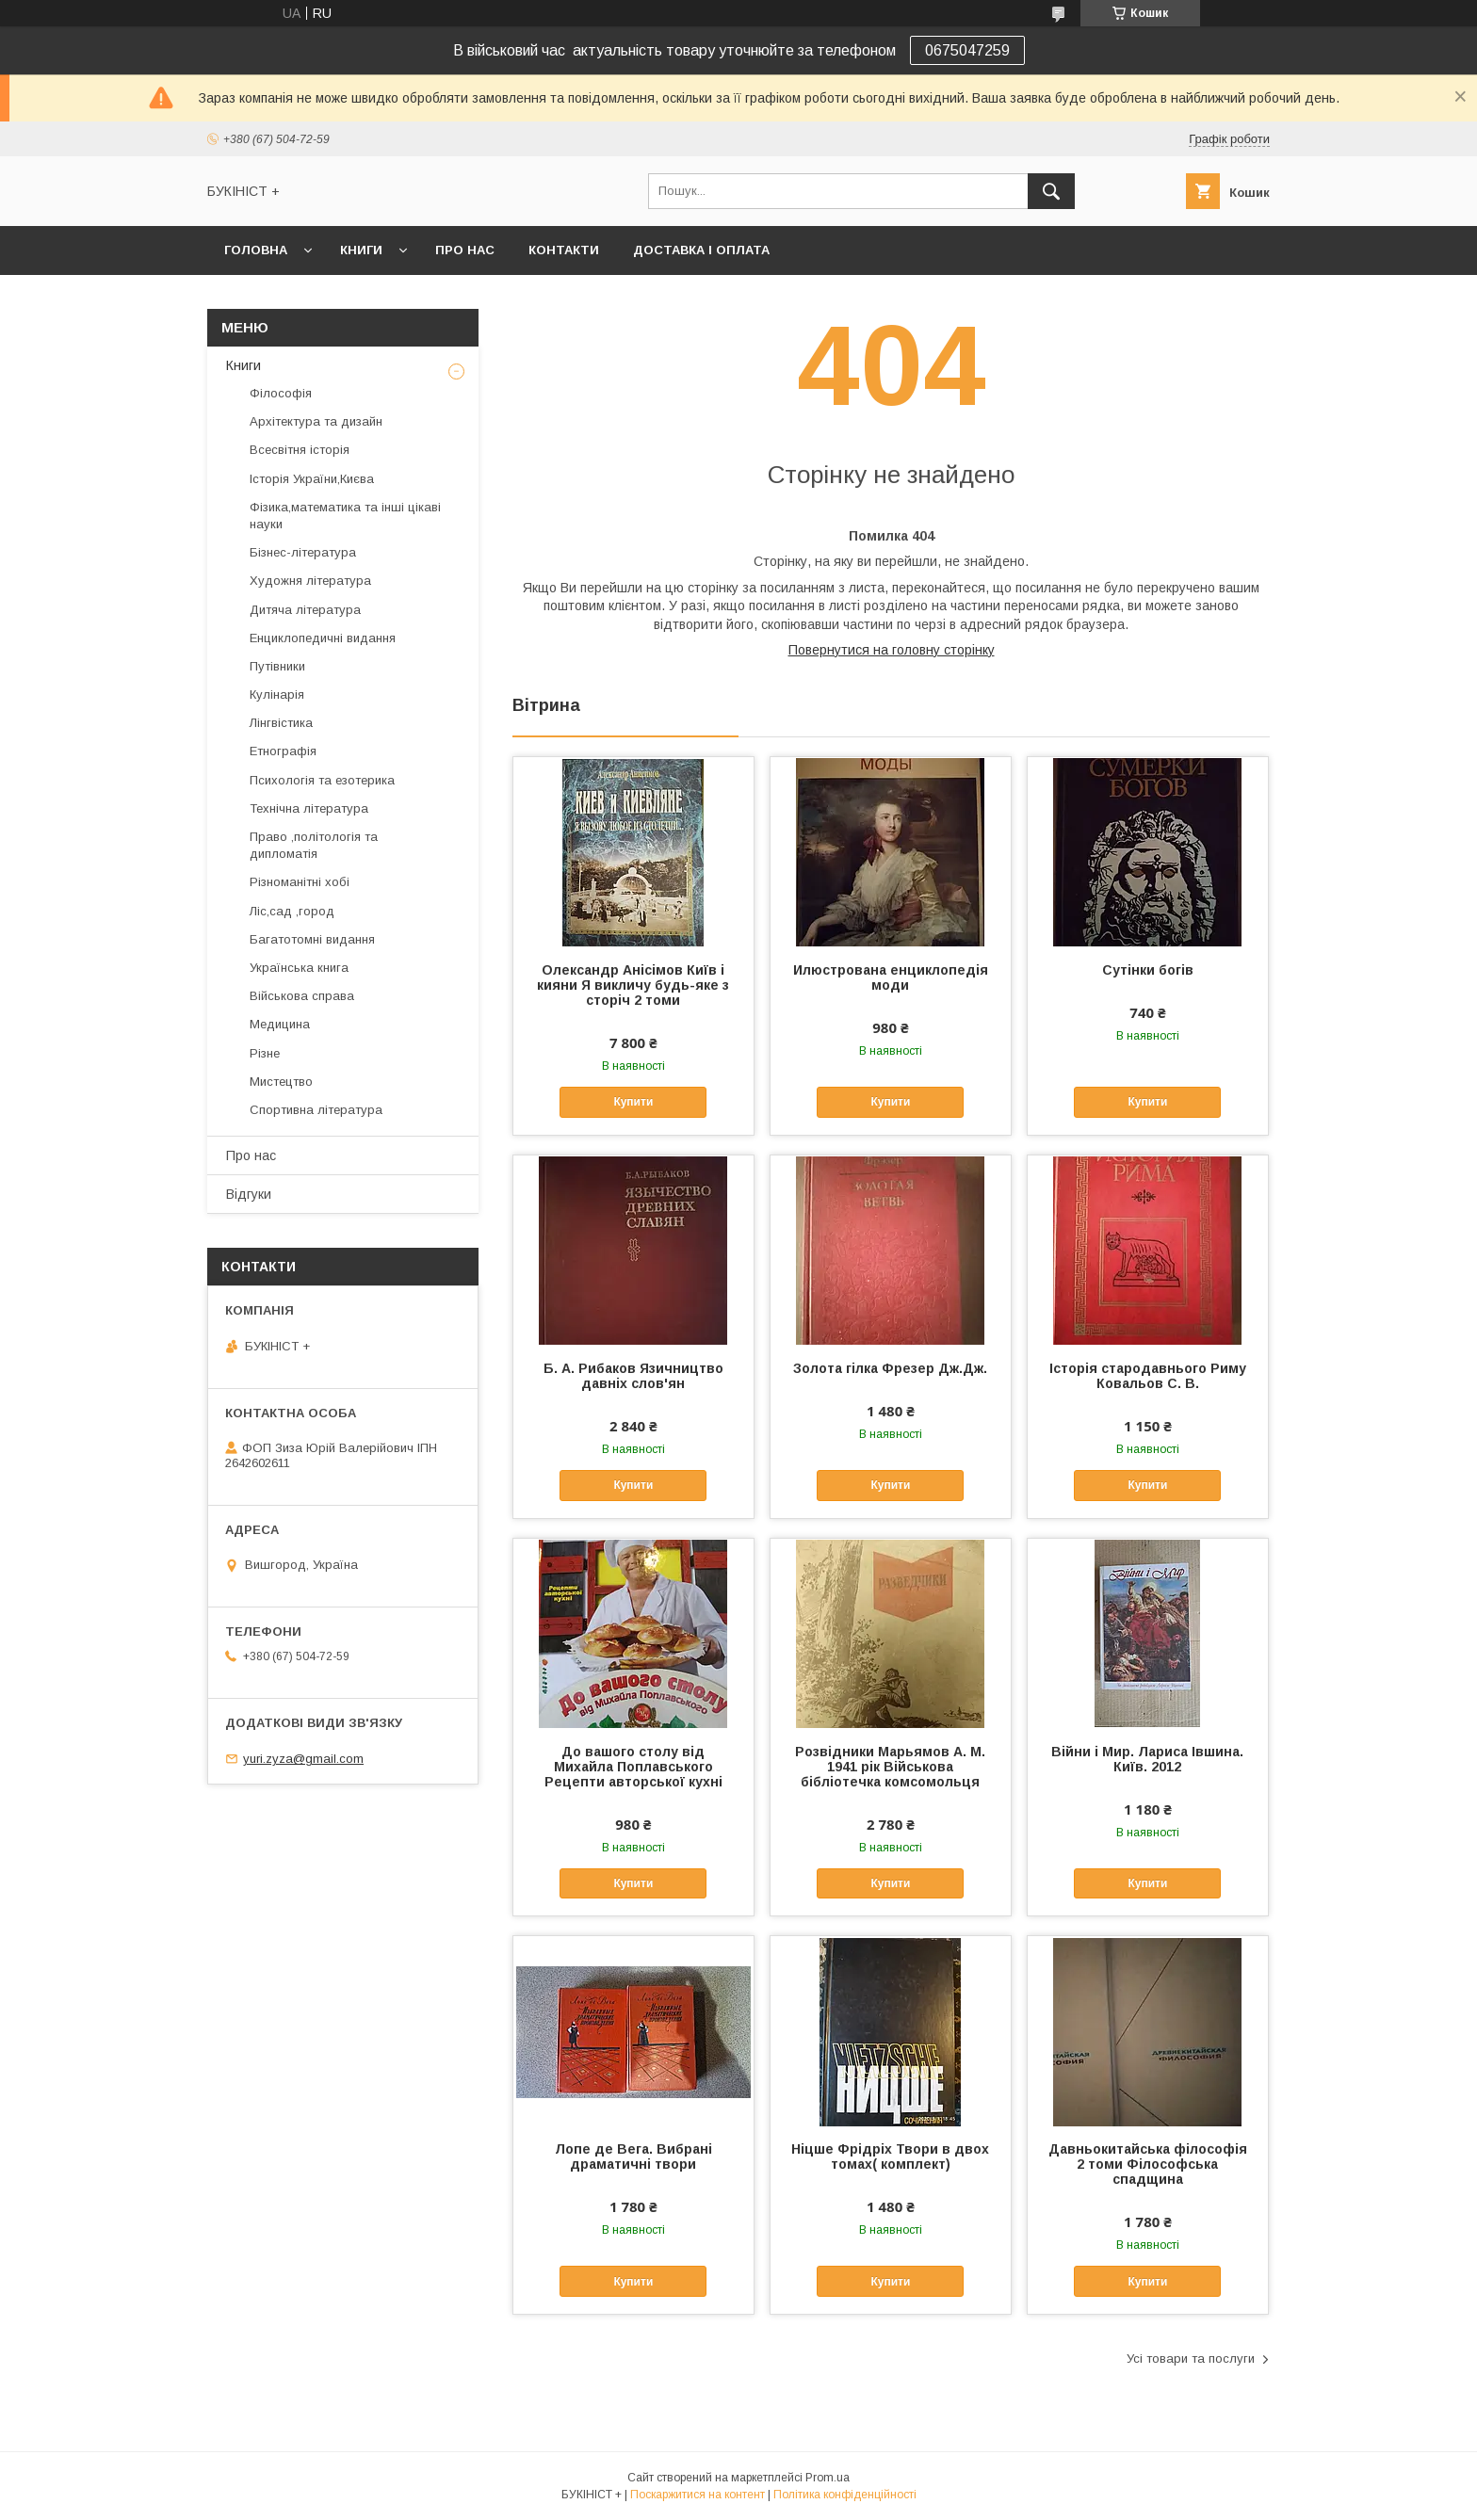 The height and width of the screenshot is (2520, 1477). I want to click on Доставка і оплата, so click(701, 250).